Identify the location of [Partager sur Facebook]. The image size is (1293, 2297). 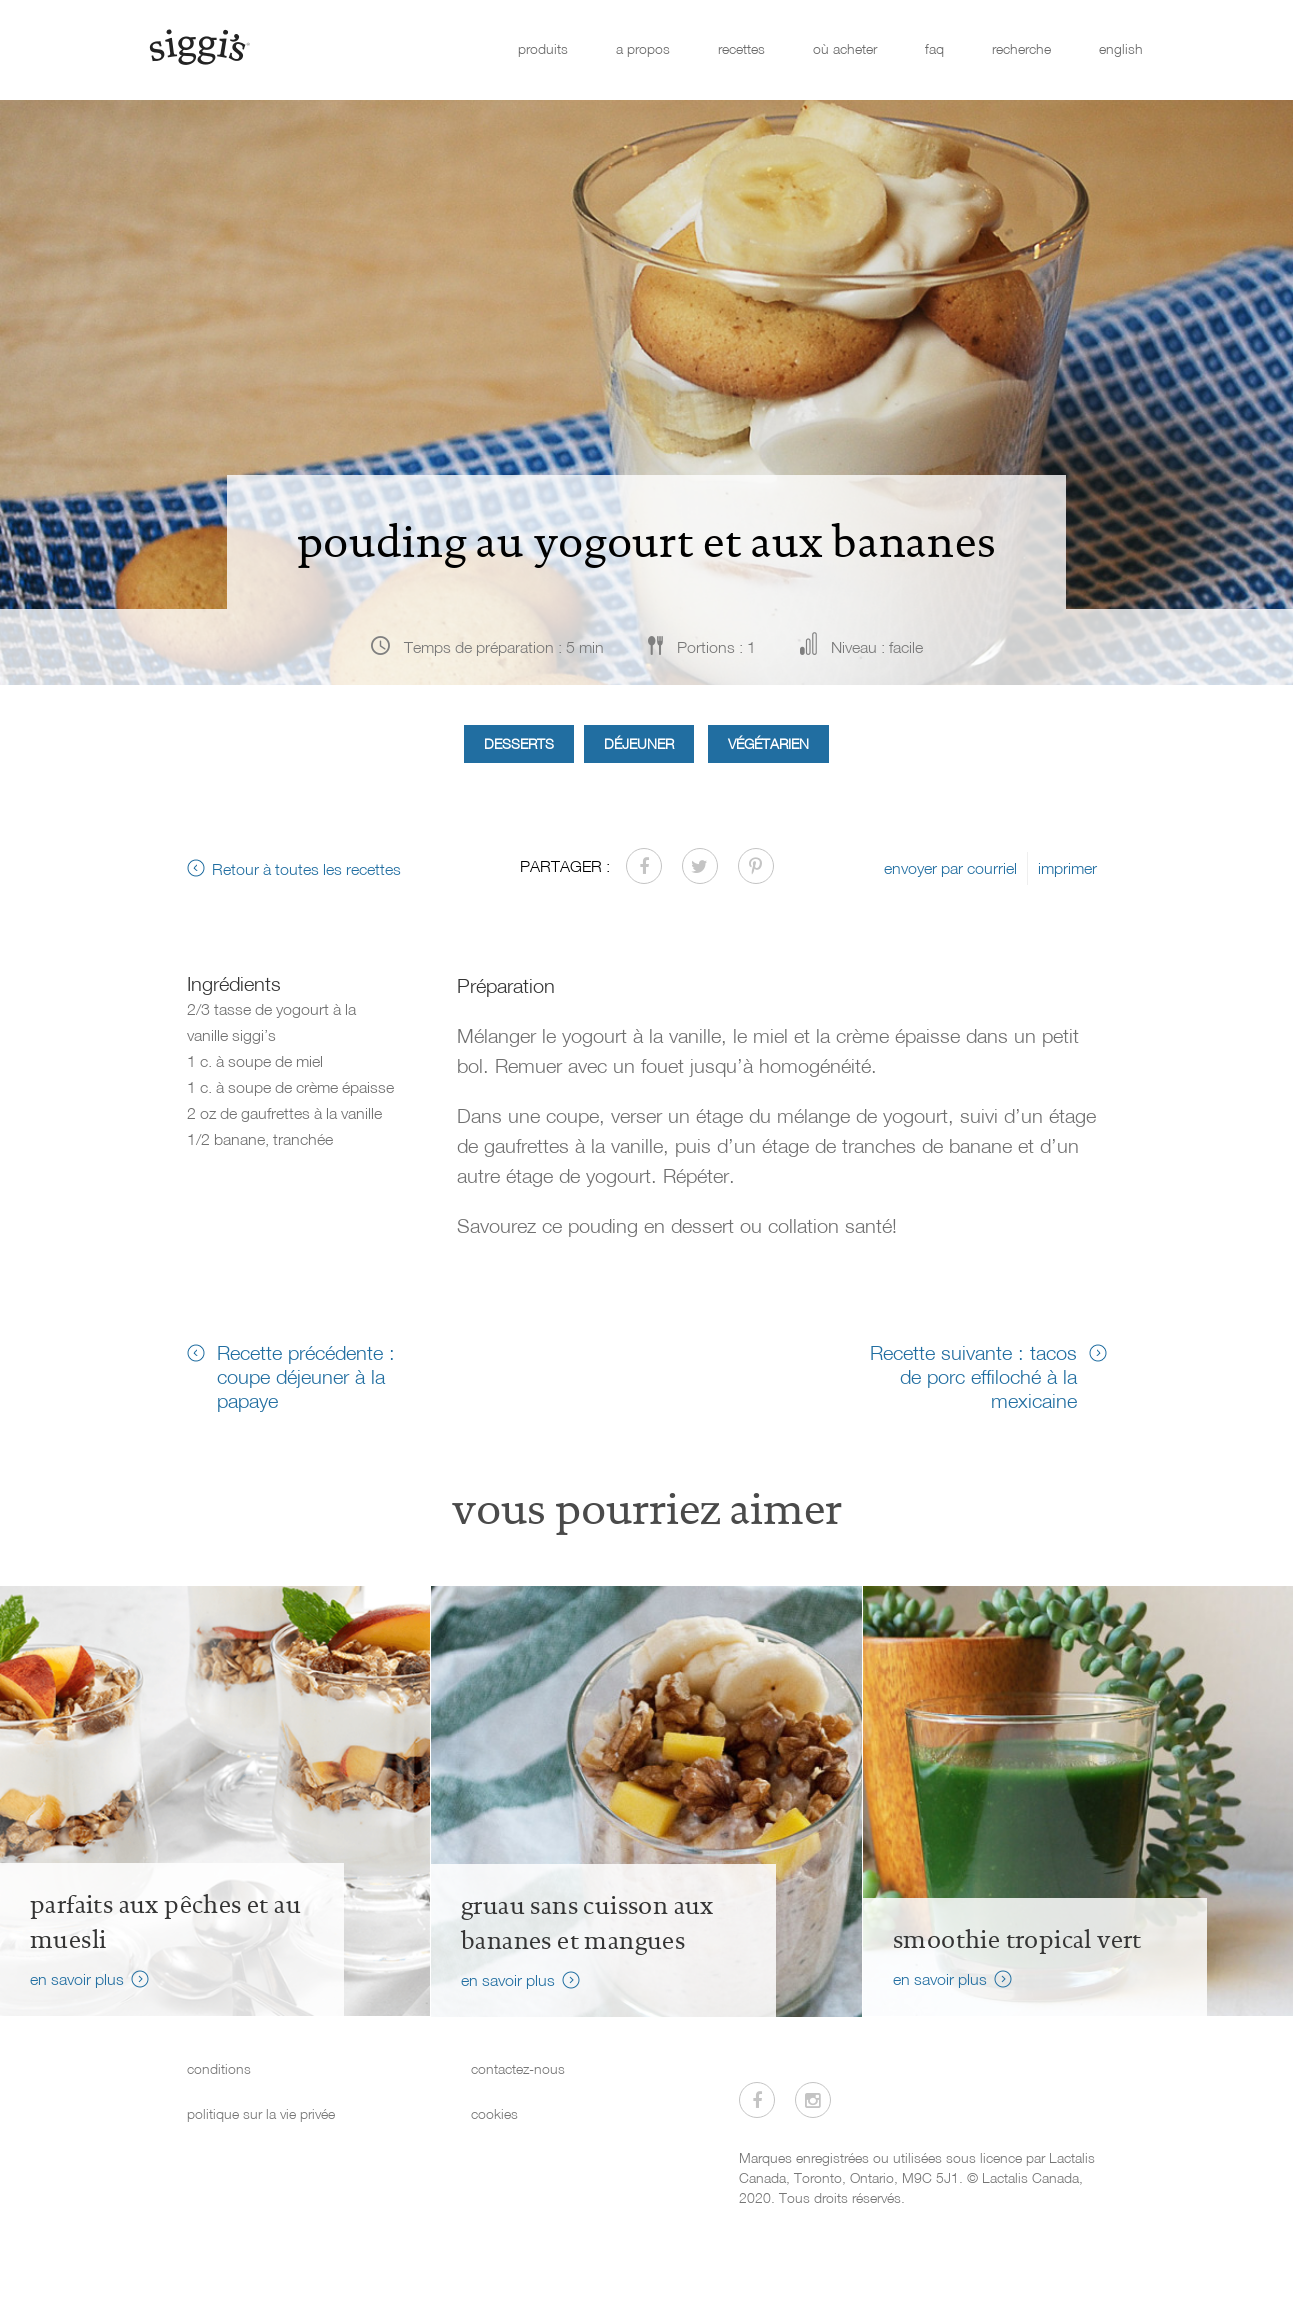
(644, 866).